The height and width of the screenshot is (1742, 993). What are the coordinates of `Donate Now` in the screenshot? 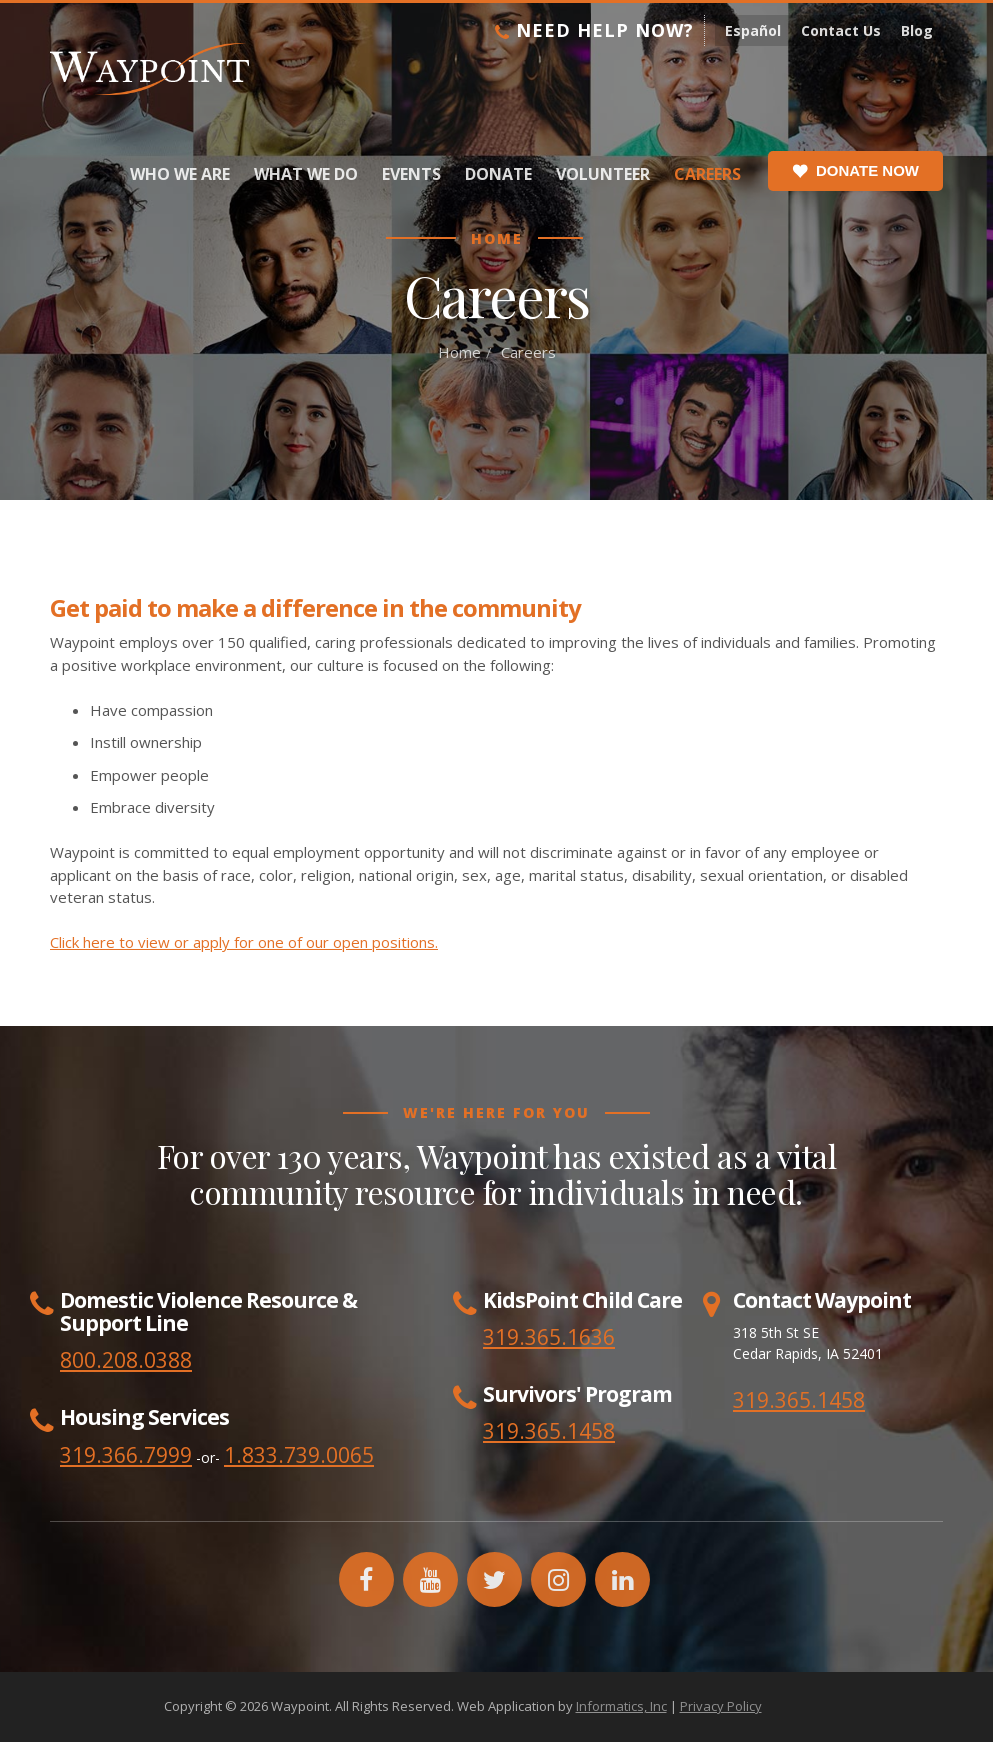 It's located at (855, 171).